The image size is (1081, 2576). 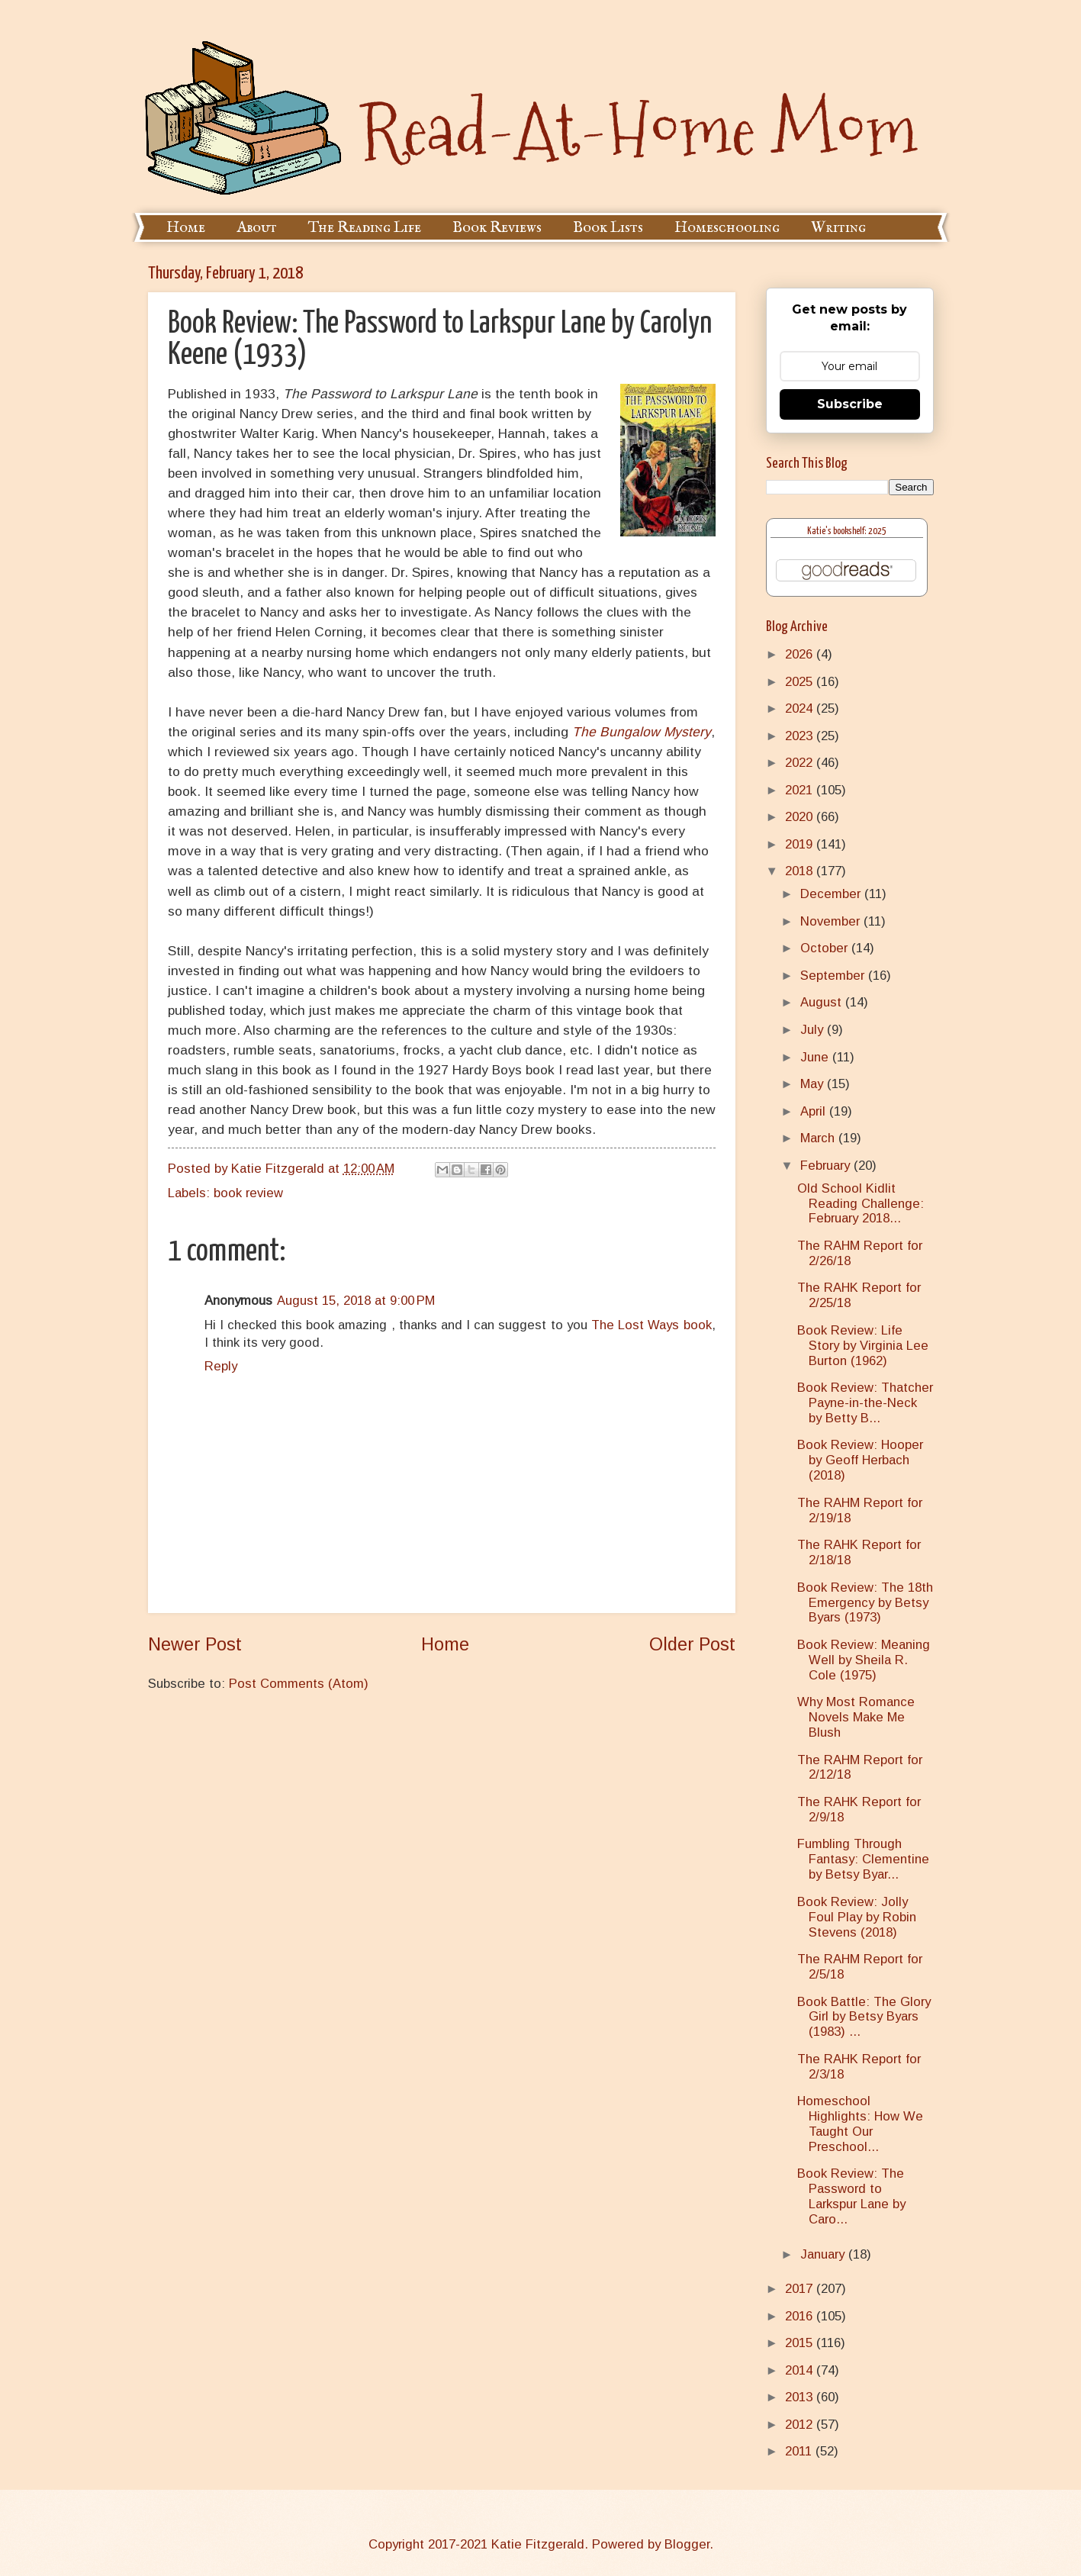 I want to click on Subscribe, so click(x=850, y=404).